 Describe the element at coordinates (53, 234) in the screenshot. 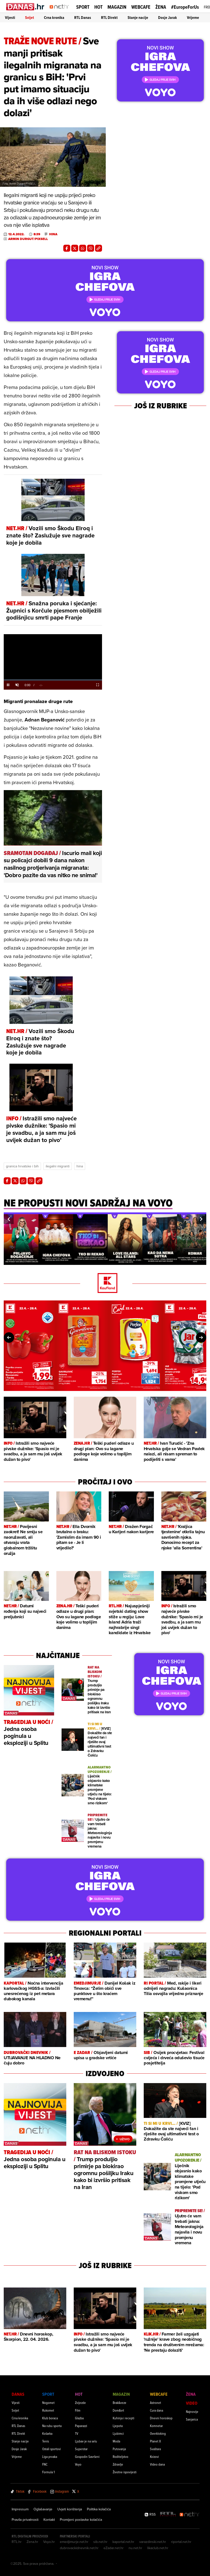

I see `Hina` at that location.